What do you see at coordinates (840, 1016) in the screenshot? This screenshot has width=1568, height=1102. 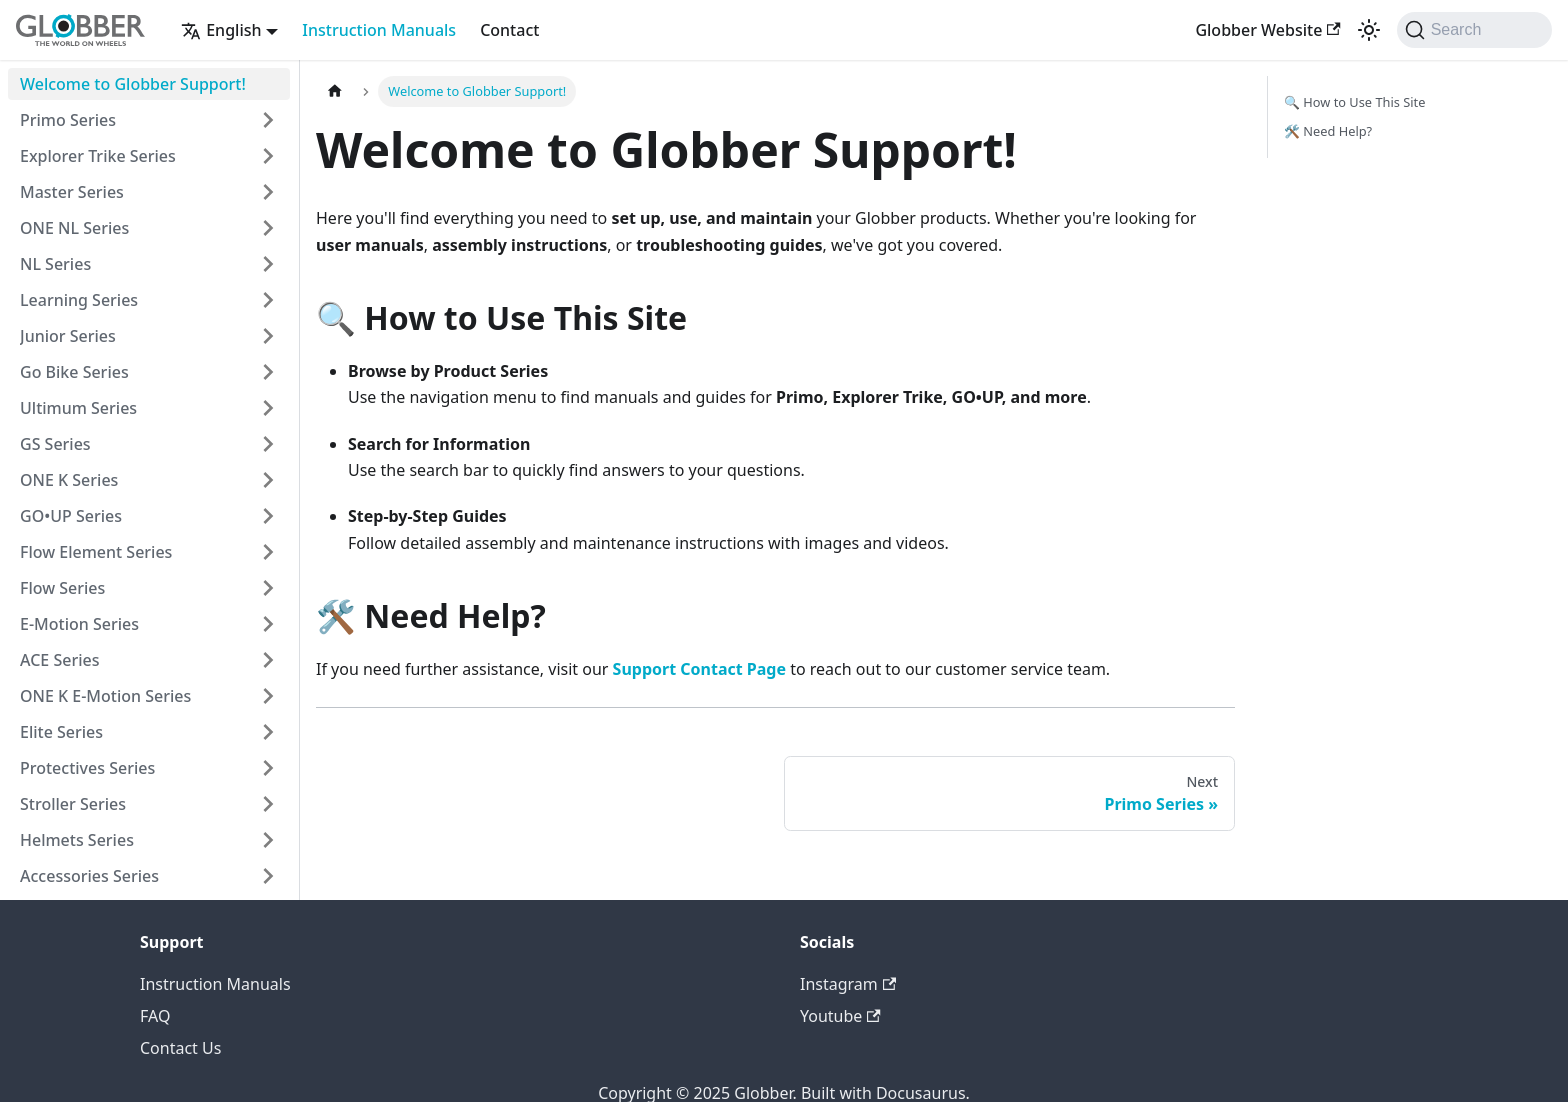 I see `Youtube` at bounding box center [840, 1016].